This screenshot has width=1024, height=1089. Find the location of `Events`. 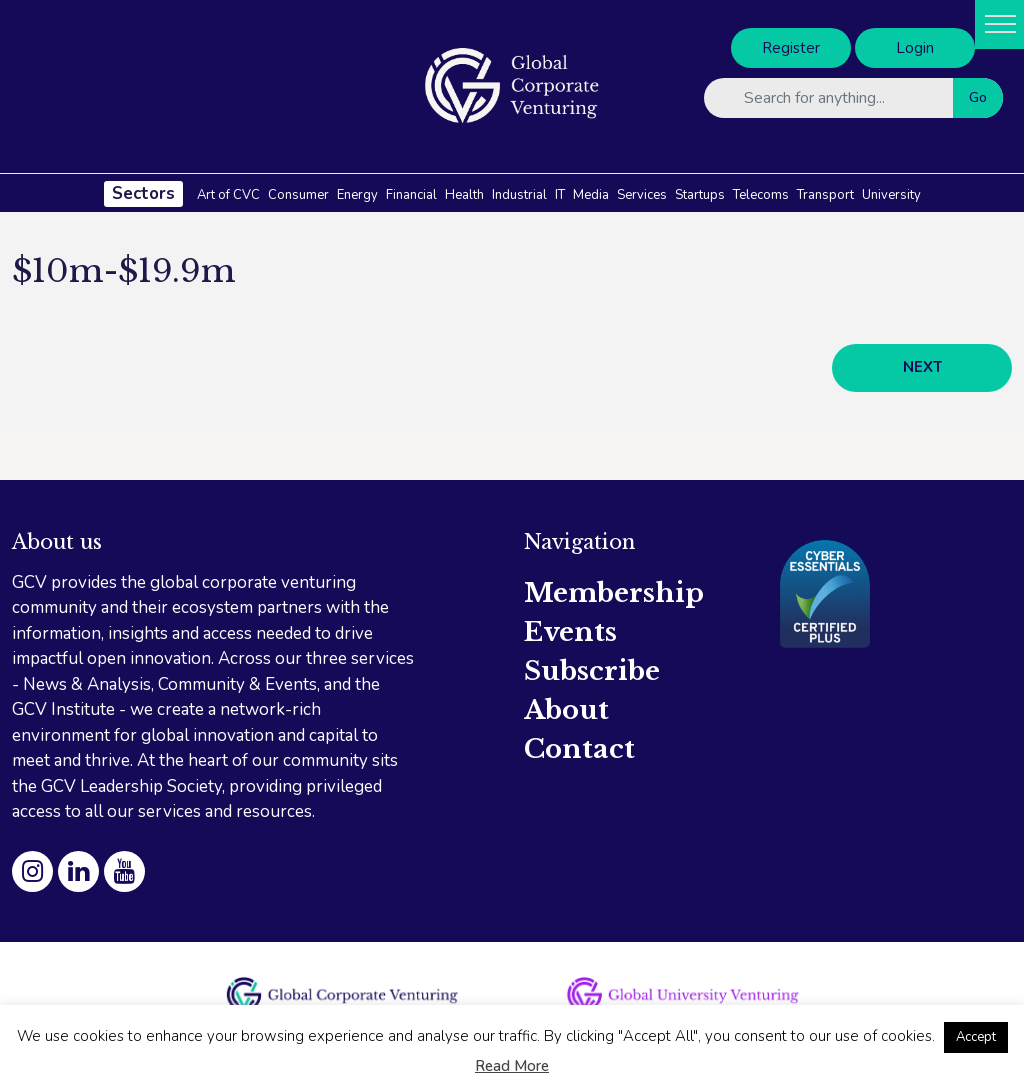

Events is located at coordinates (570, 632).